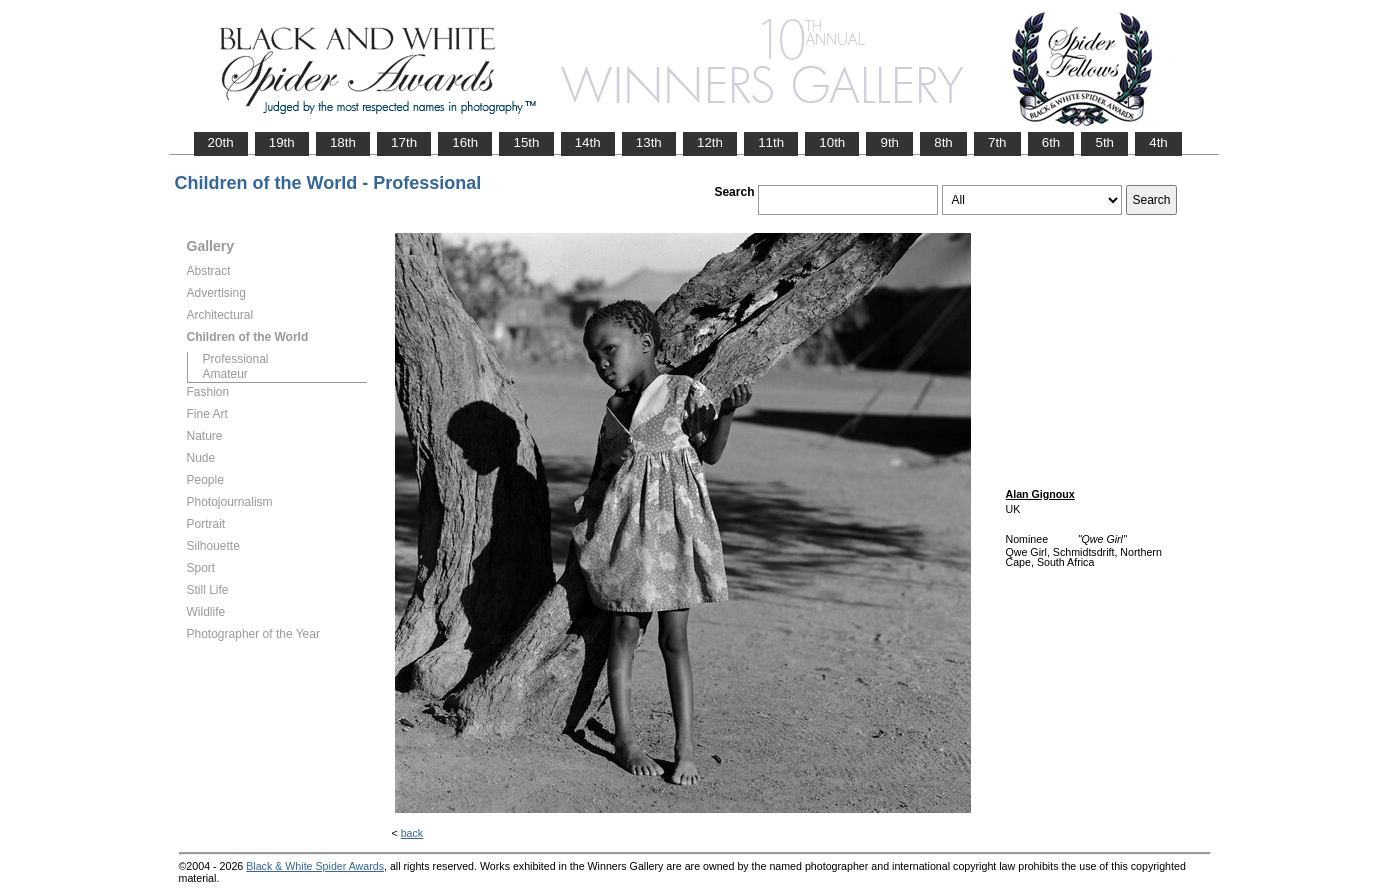 The width and height of the screenshot is (1387, 894). I want to click on 6th, so click(1051, 142).